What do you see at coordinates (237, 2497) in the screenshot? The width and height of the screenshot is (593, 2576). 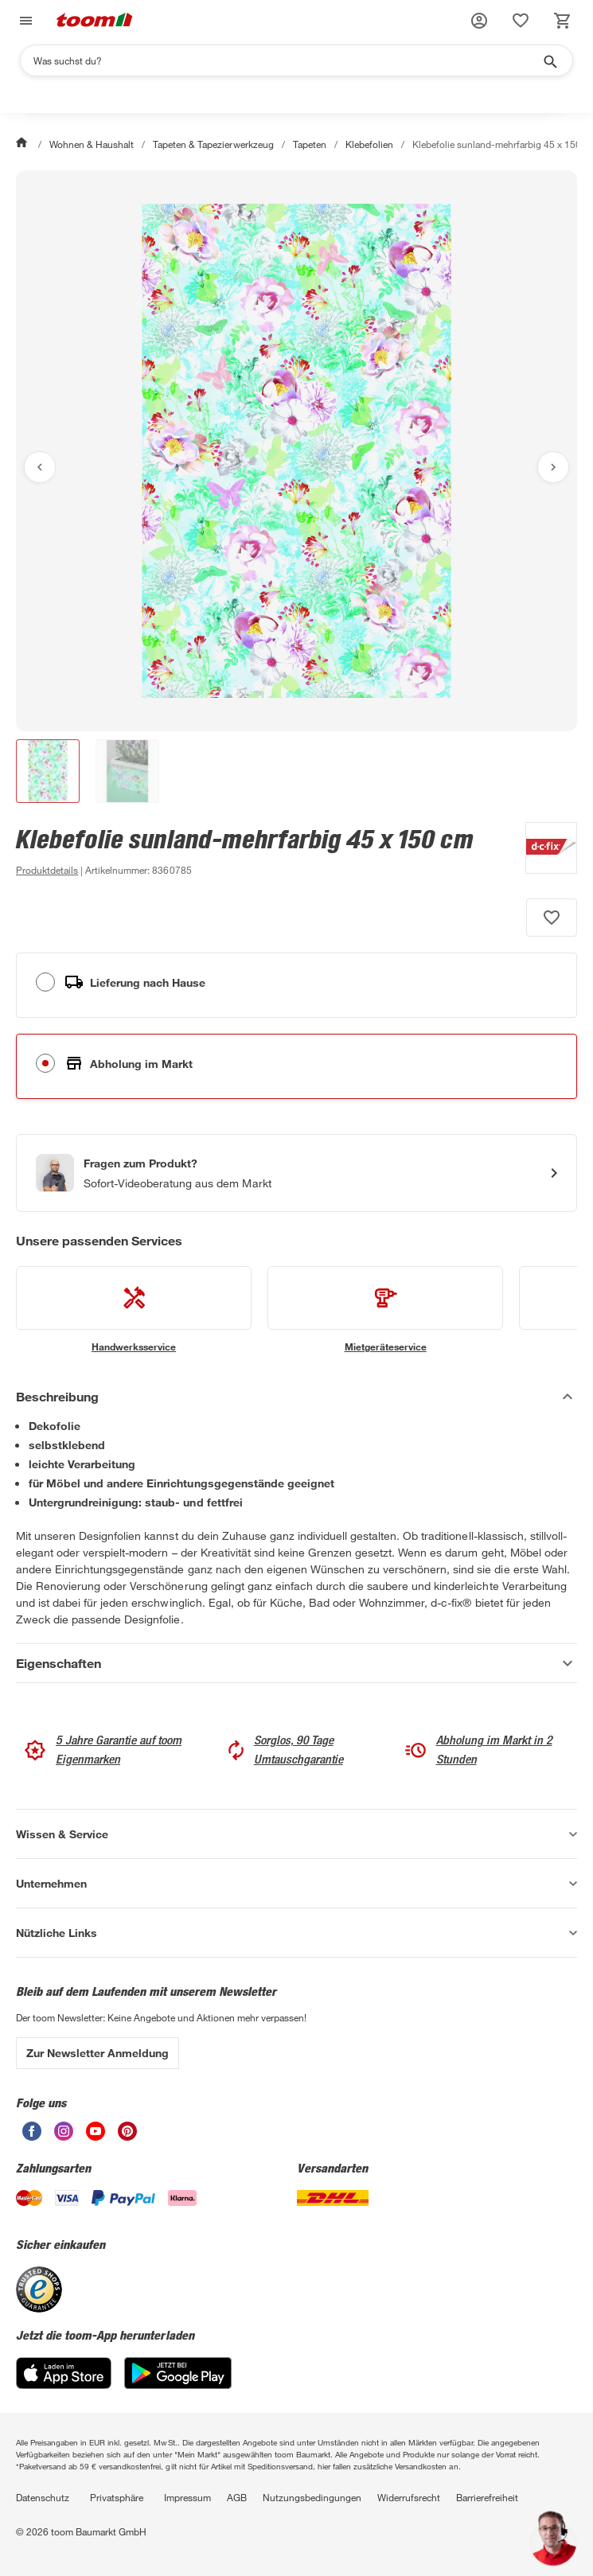 I see `AGB` at bounding box center [237, 2497].